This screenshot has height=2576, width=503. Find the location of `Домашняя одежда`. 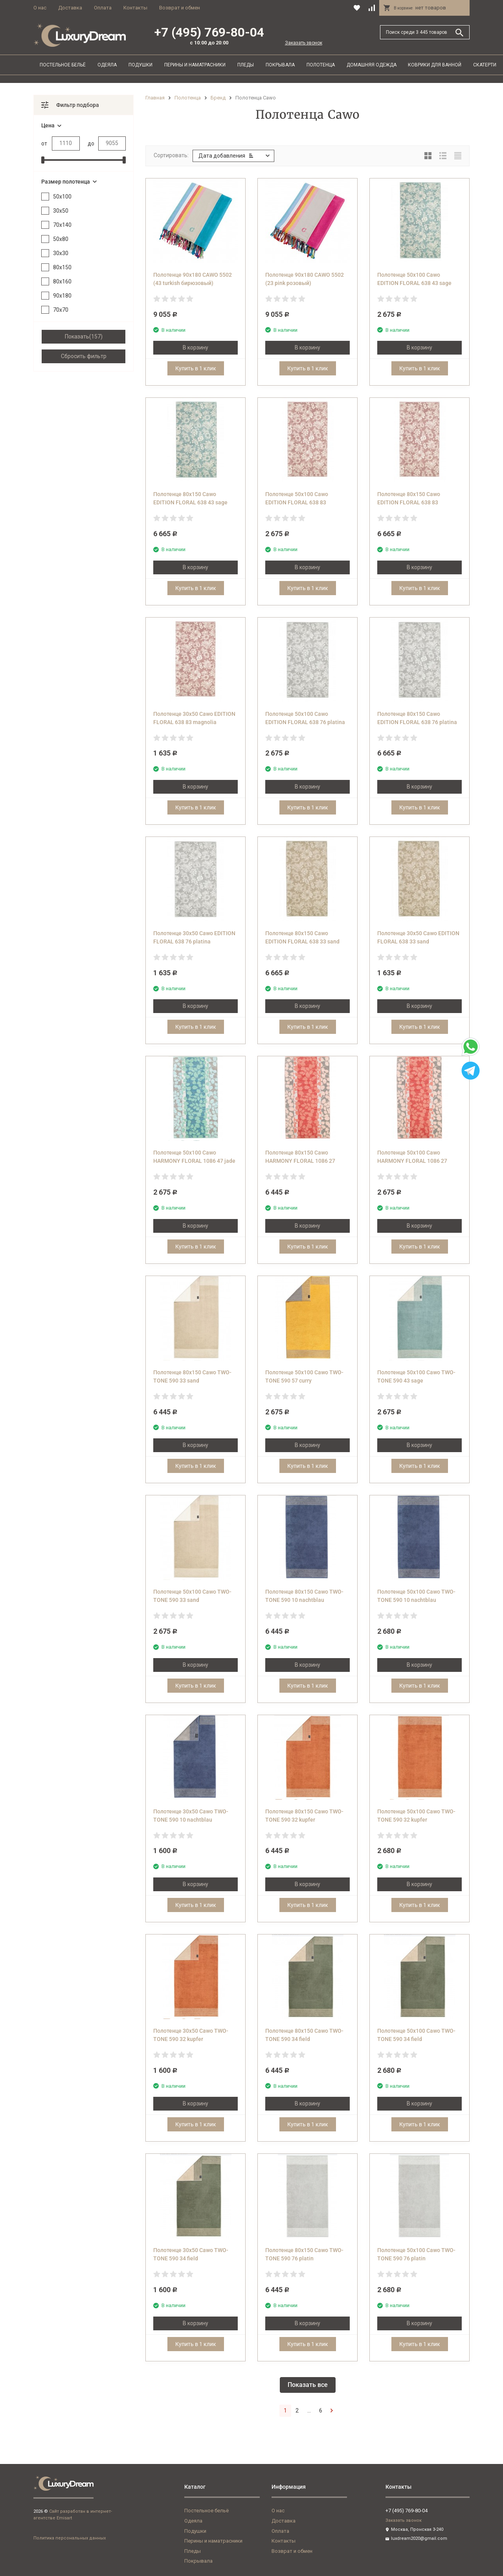

Домашняя одежда is located at coordinates (372, 65).